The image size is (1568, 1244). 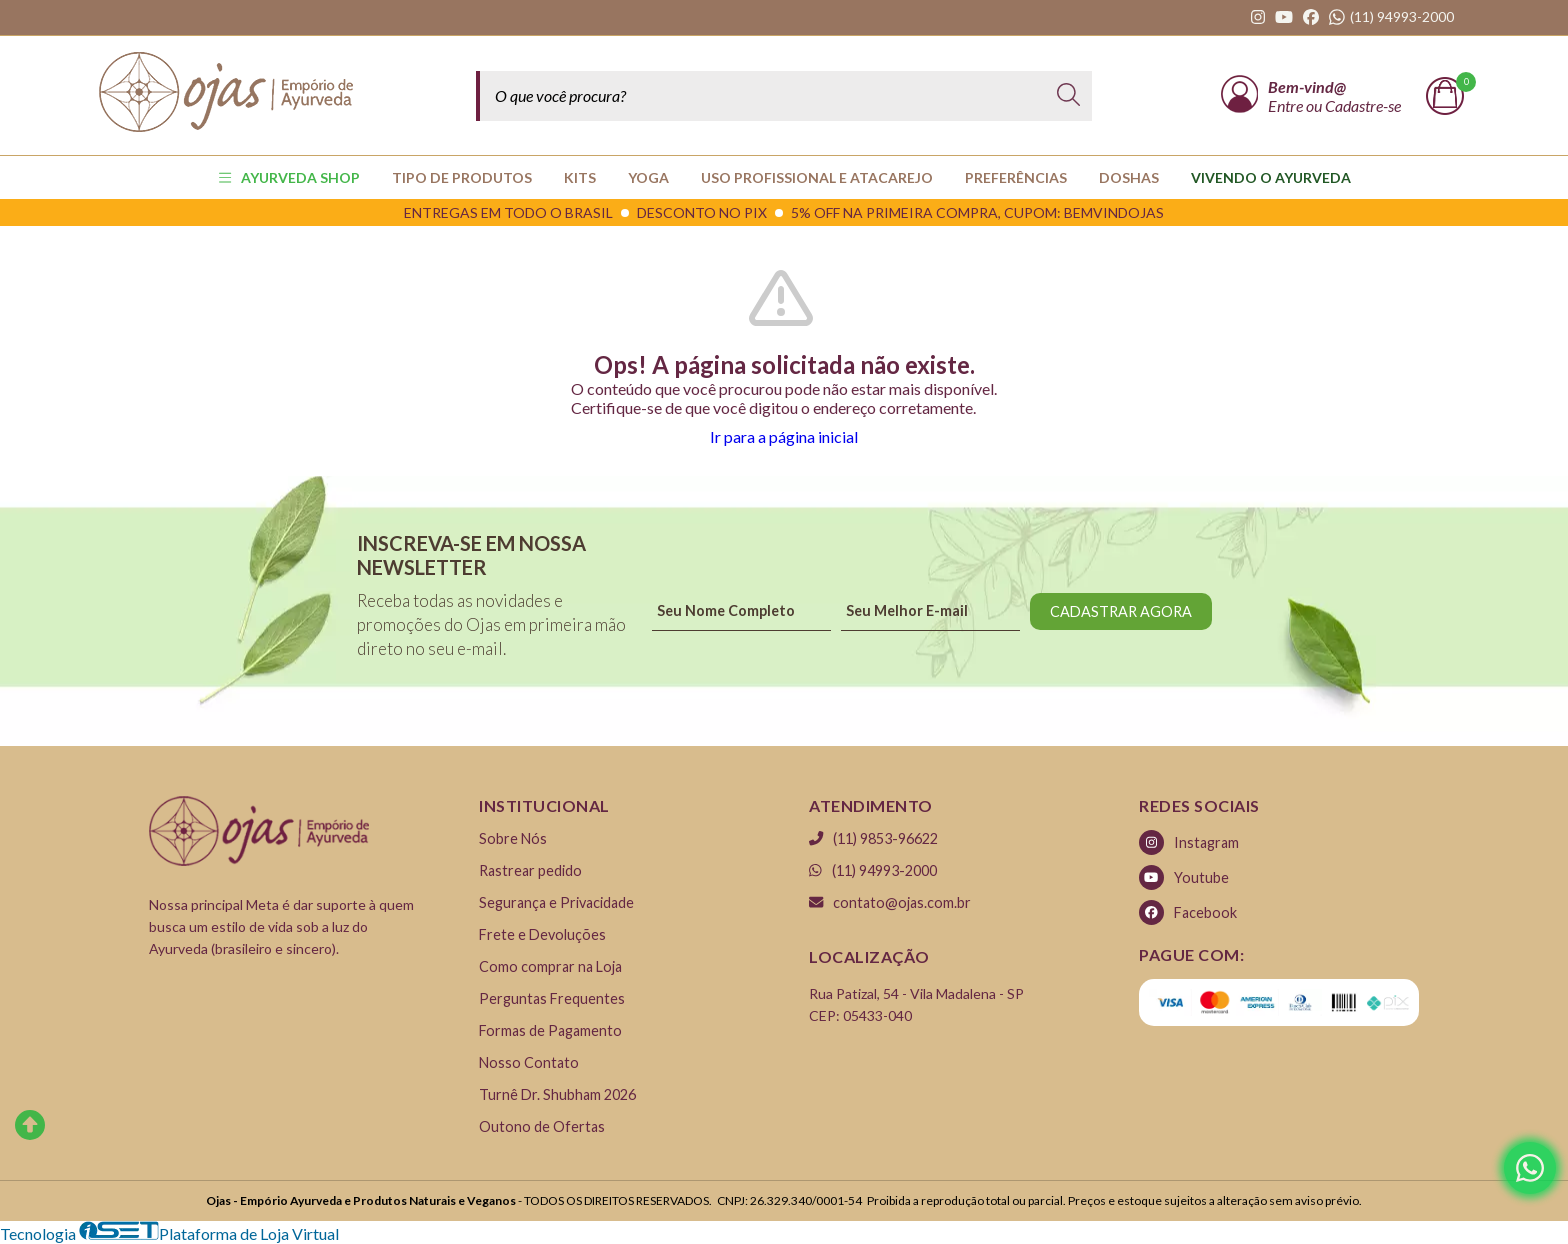 What do you see at coordinates (542, 934) in the screenshot?
I see `Frete e Devoluções` at bounding box center [542, 934].